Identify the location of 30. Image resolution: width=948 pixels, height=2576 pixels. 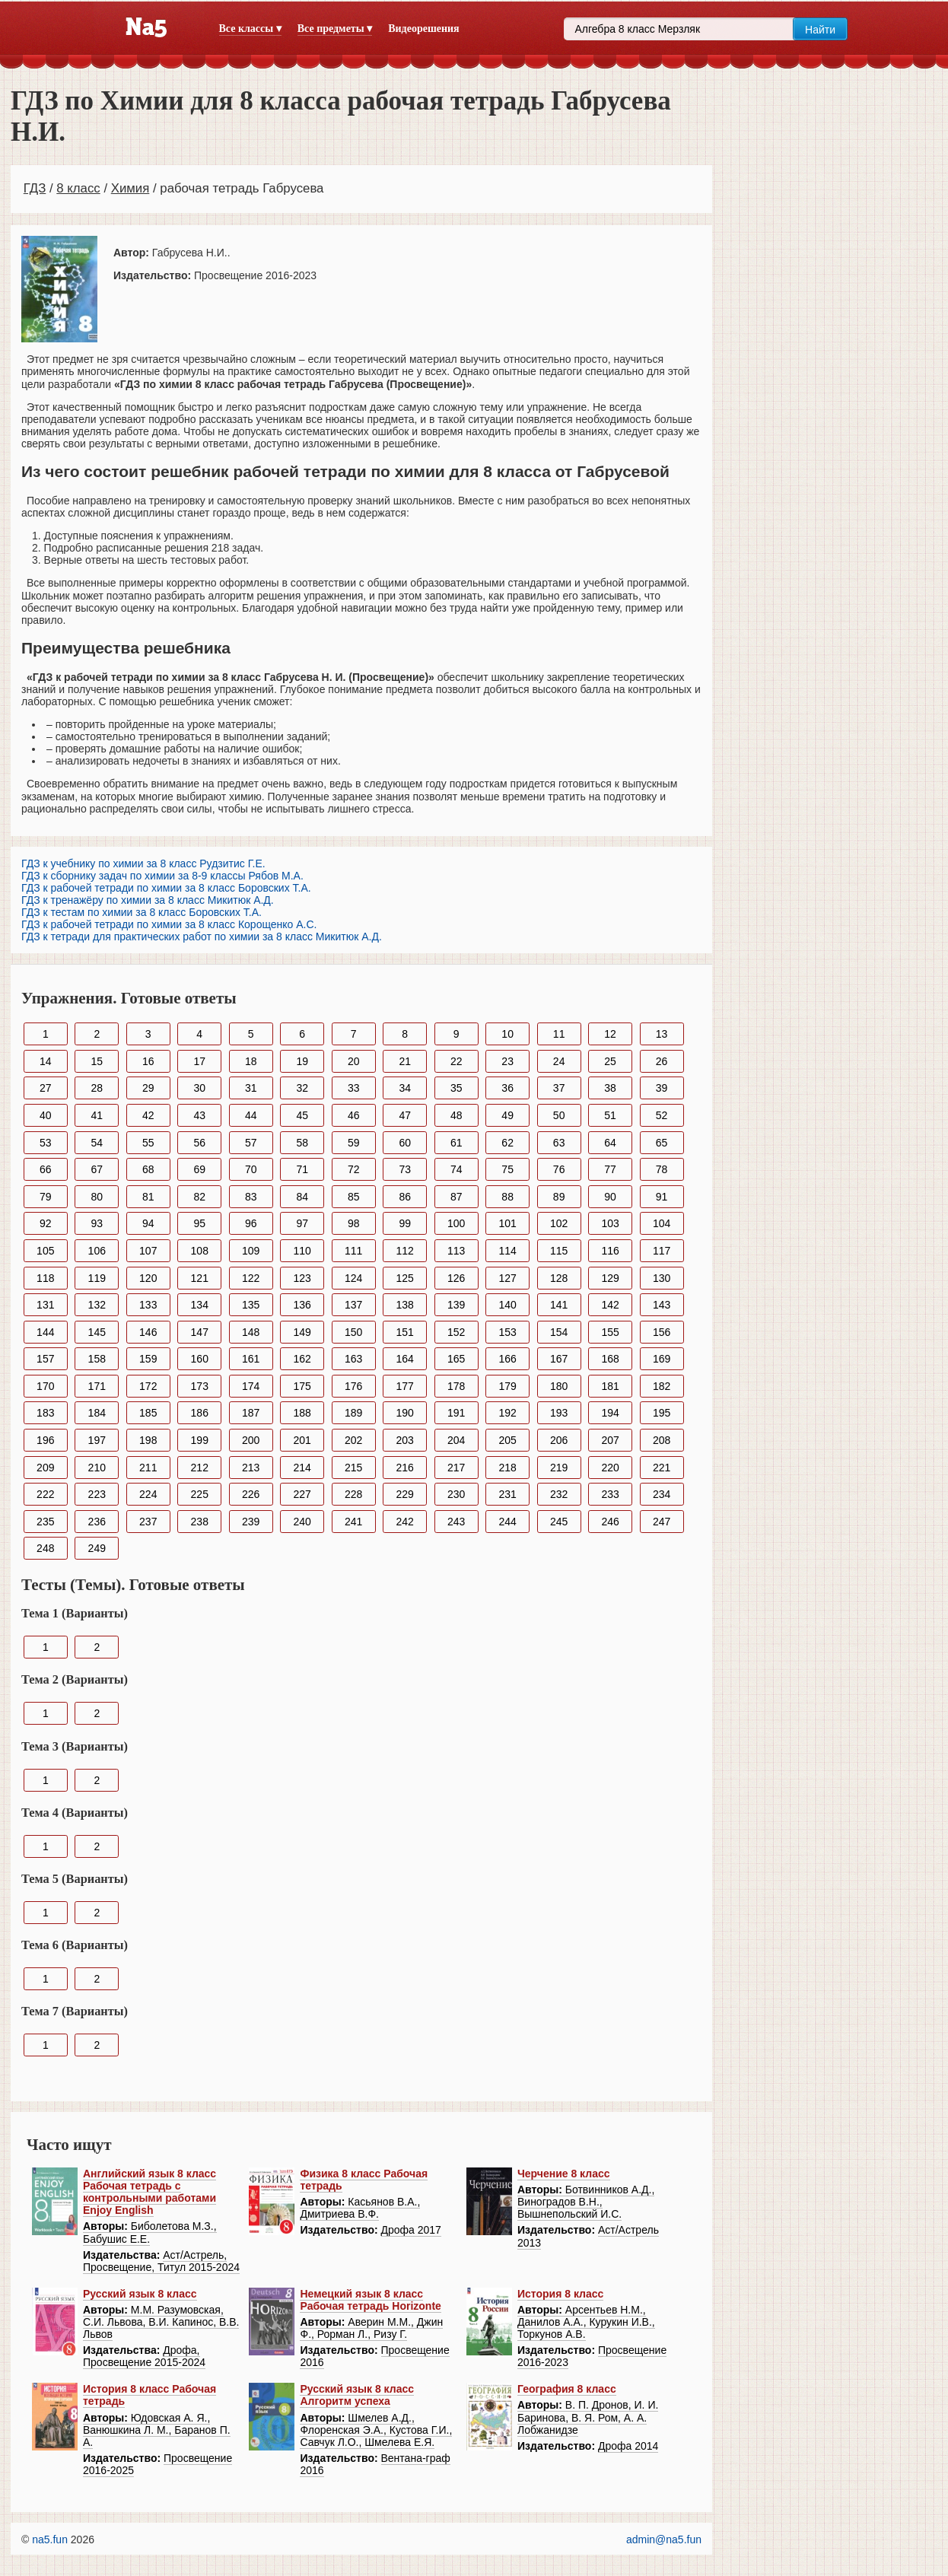
(199, 1088).